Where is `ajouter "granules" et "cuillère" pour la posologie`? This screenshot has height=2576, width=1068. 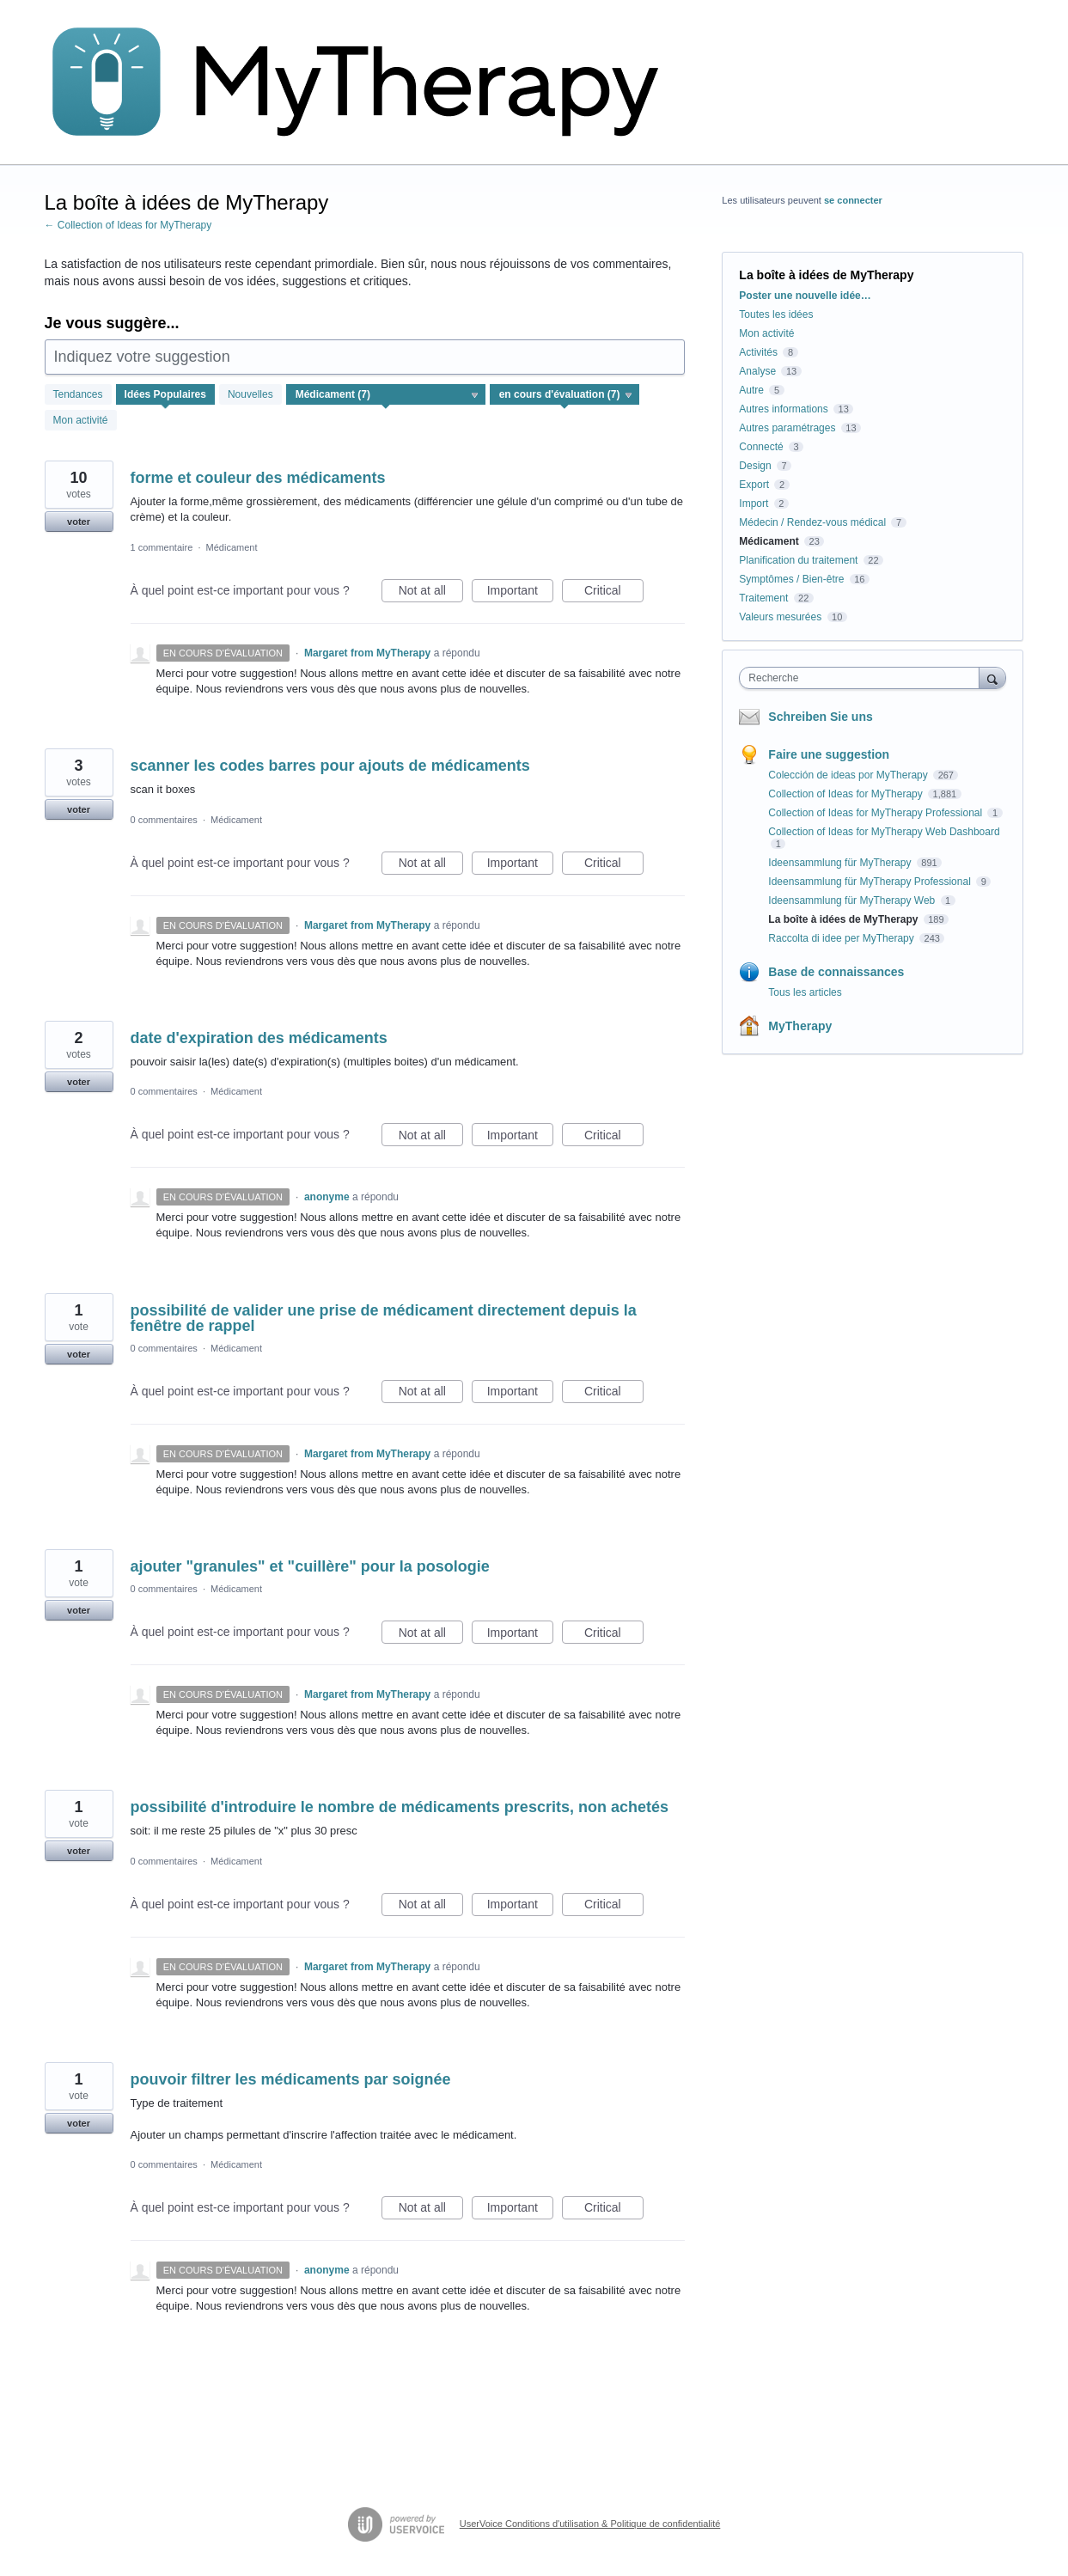
ajouter "granules" et "cuillère" pour la posologie is located at coordinates (310, 1566).